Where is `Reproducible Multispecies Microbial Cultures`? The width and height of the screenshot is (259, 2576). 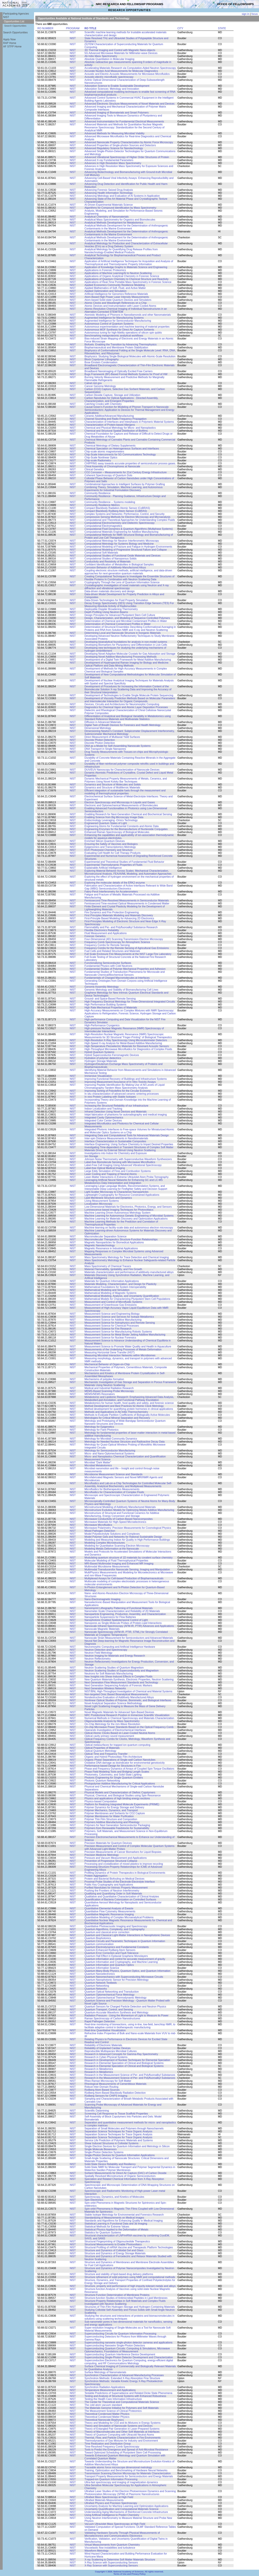
Reproducible Multispecies Microbial Cultures is located at coordinates (111, 2051).